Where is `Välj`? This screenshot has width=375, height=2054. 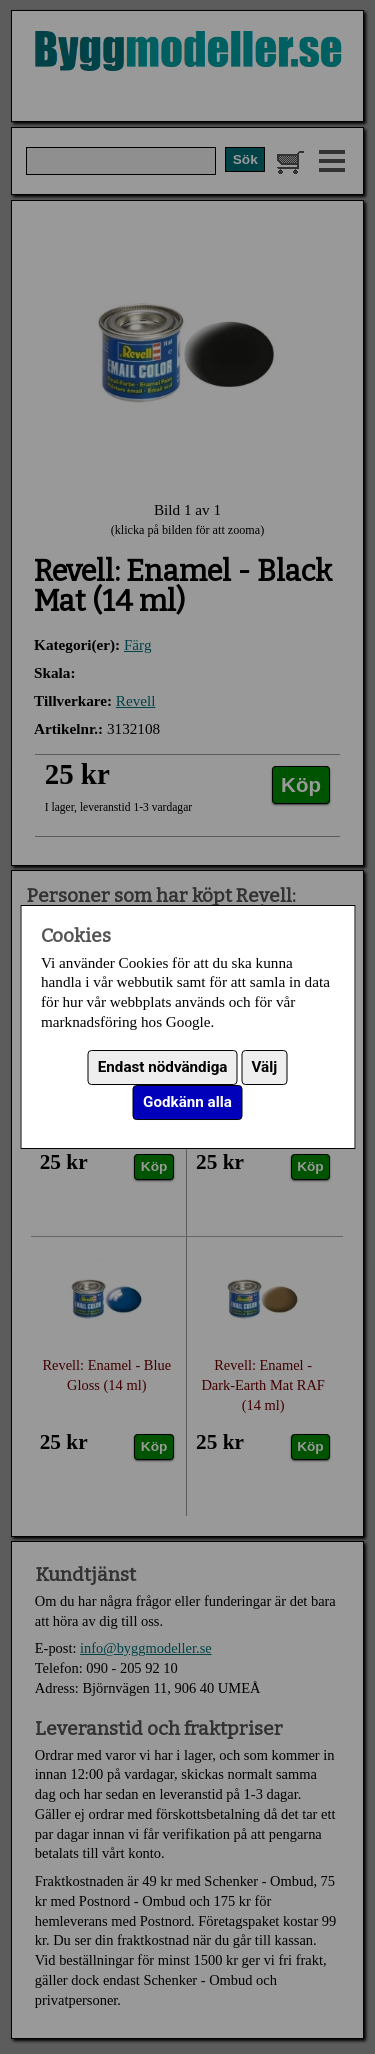 Välj is located at coordinates (265, 1067).